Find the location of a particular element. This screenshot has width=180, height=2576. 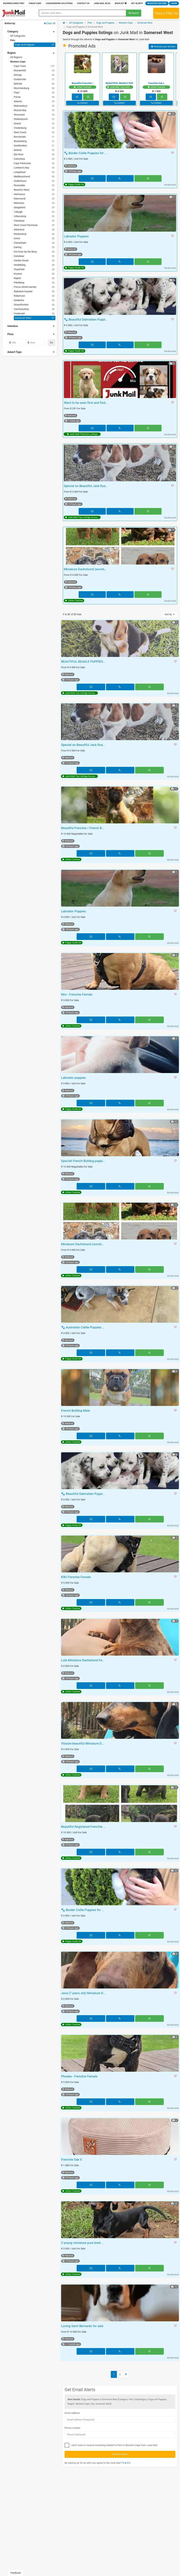

Special! French Bulldog puppies for sale is located at coordinates (83, 1161).